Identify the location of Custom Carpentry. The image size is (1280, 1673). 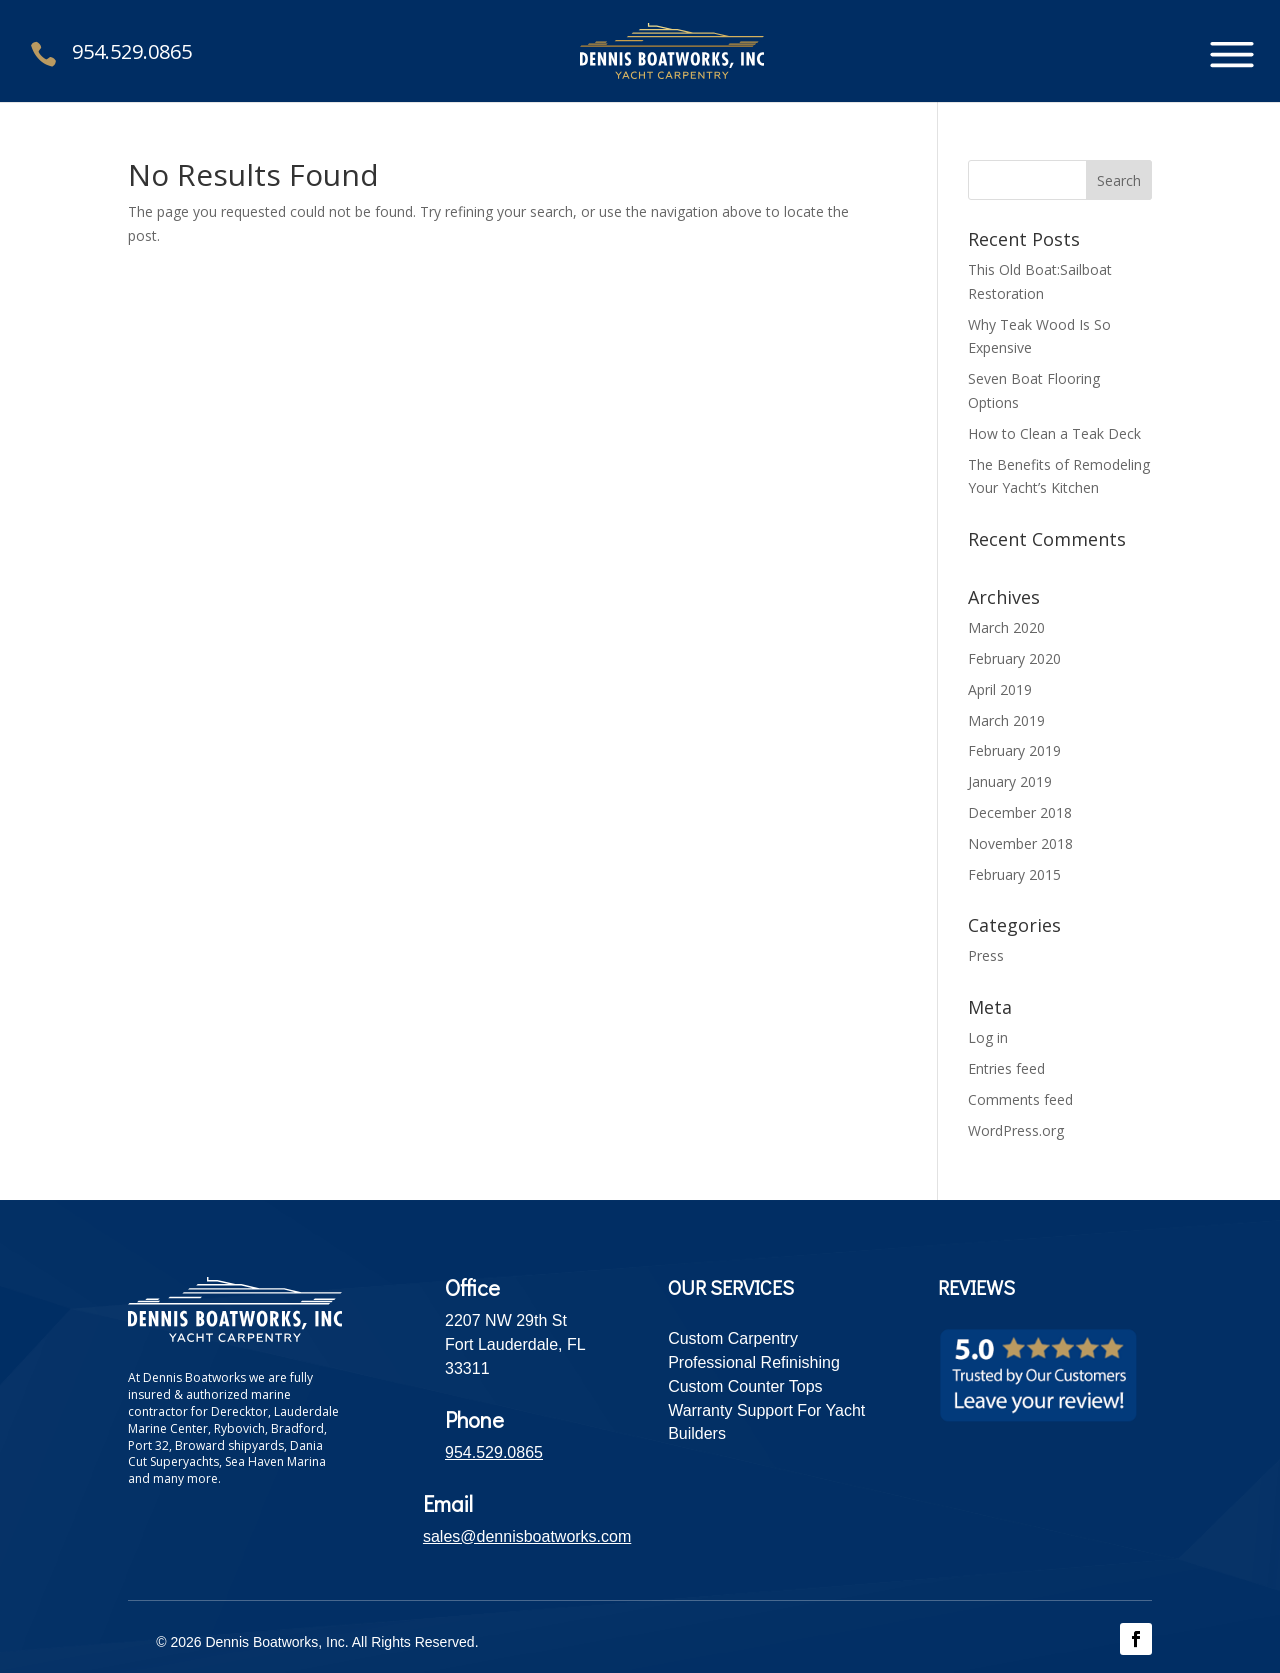
(733, 1338).